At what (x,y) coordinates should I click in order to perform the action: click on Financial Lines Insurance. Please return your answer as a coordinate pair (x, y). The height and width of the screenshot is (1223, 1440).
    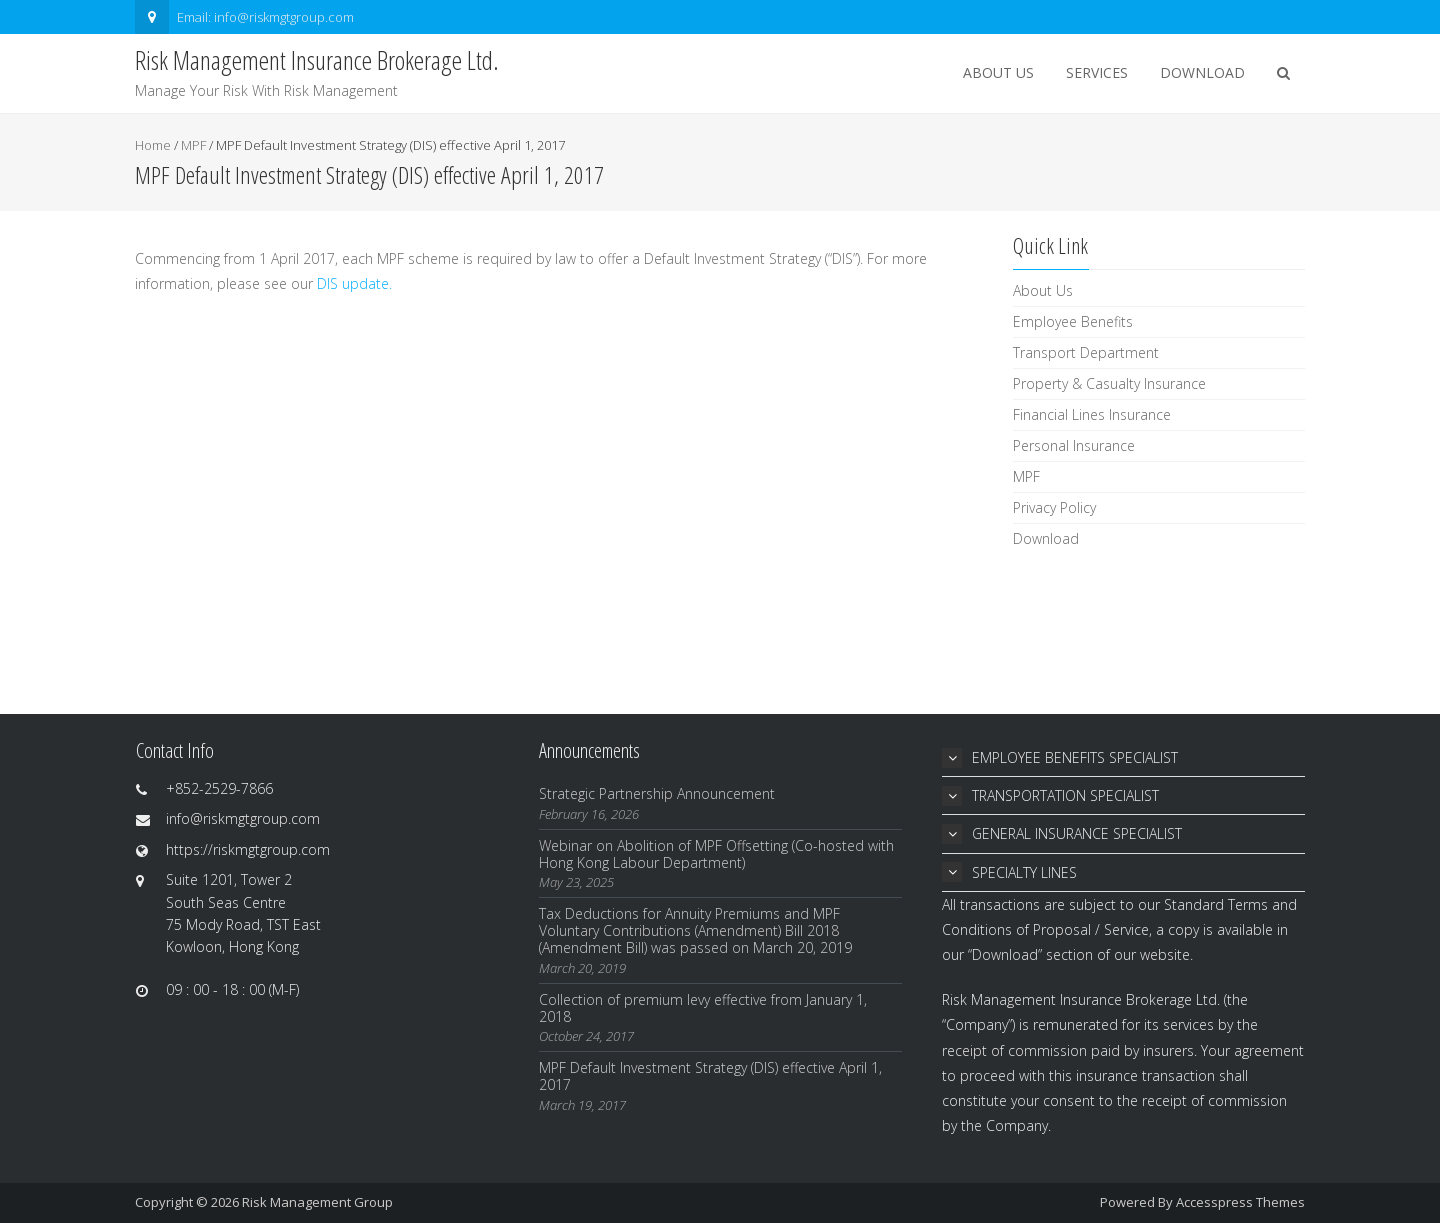
    Looking at the image, I should click on (1092, 414).